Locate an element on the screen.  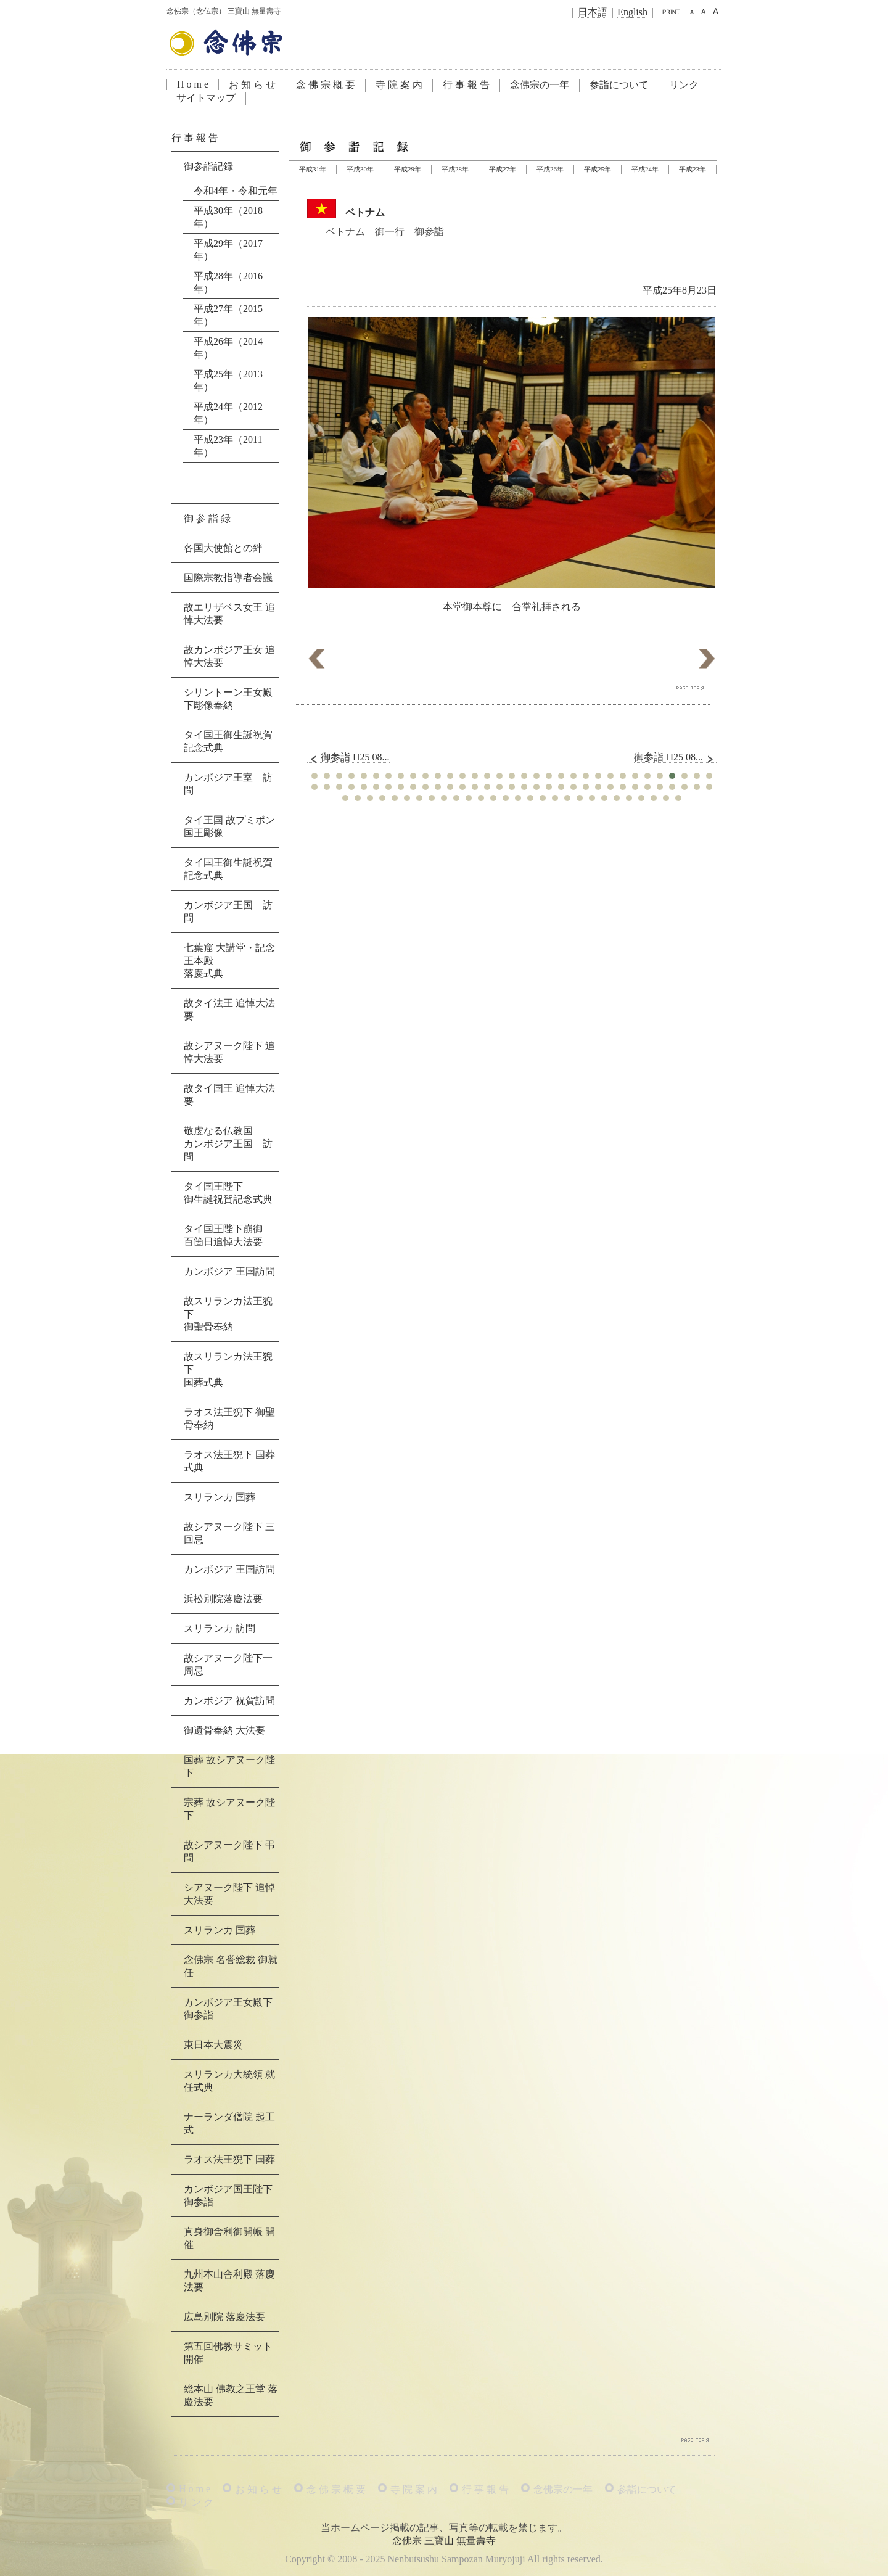
タイ国王陛下御生誕祝賀記念式典 is located at coordinates (228, 1192).